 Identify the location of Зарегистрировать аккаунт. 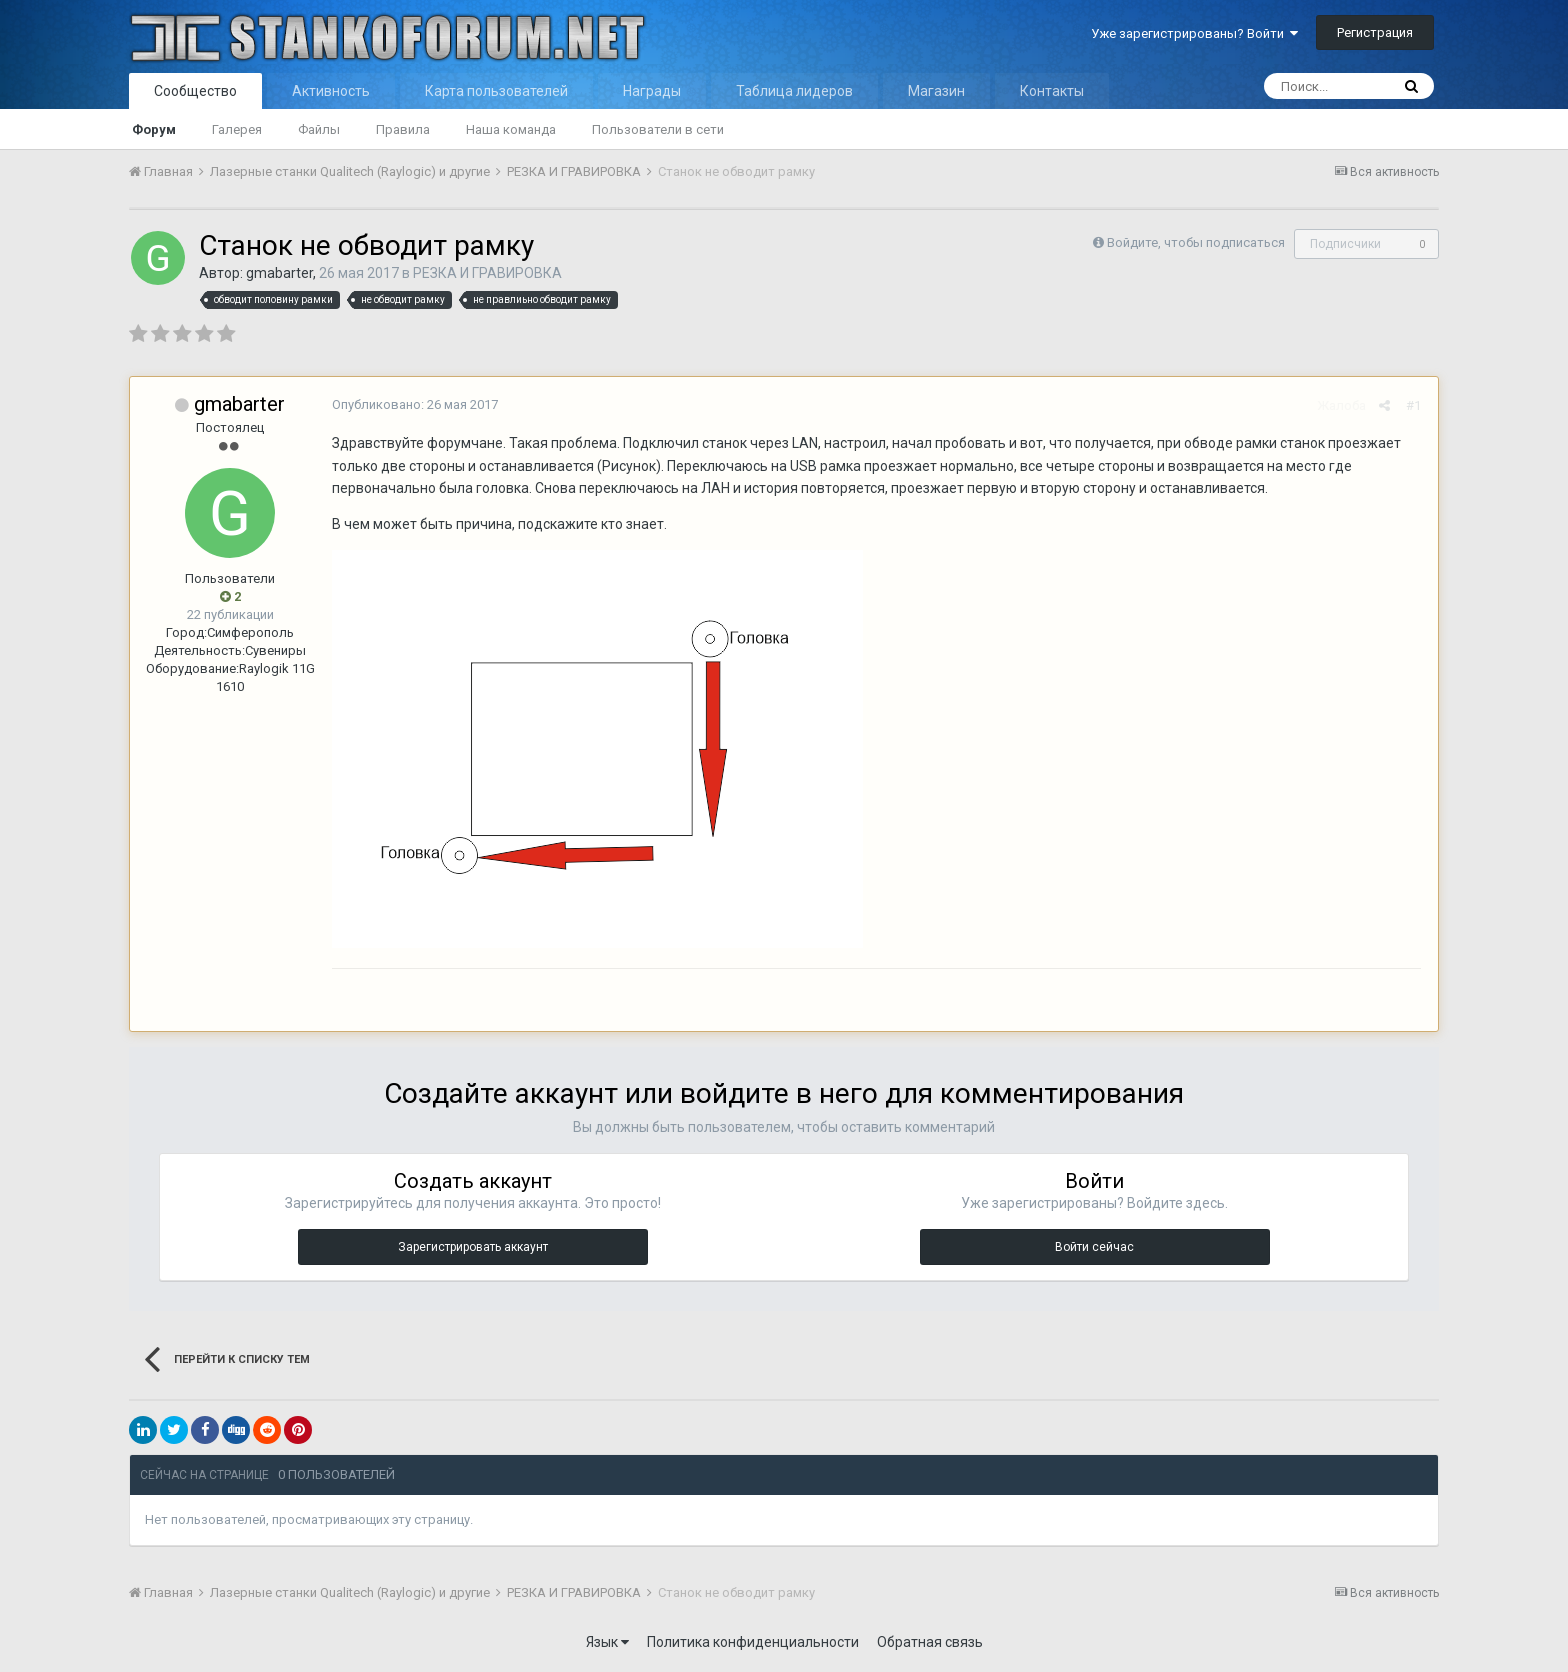
(473, 1247).